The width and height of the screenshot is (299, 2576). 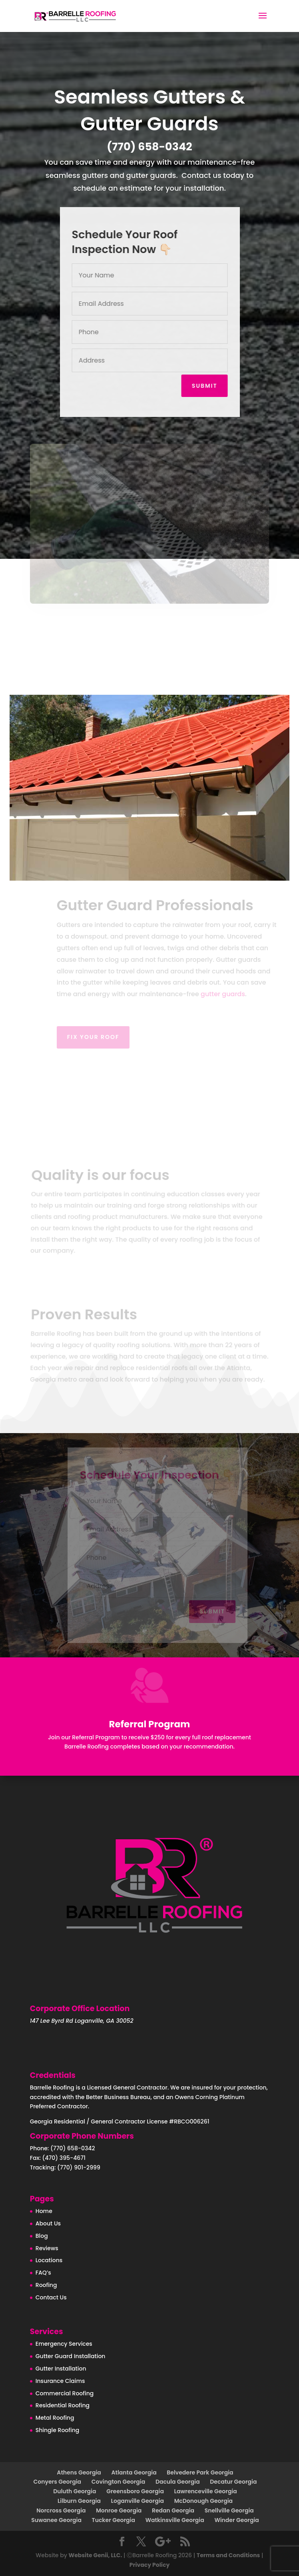 What do you see at coordinates (205, 2491) in the screenshot?
I see `Lawrenceville Georgia` at bounding box center [205, 2491].